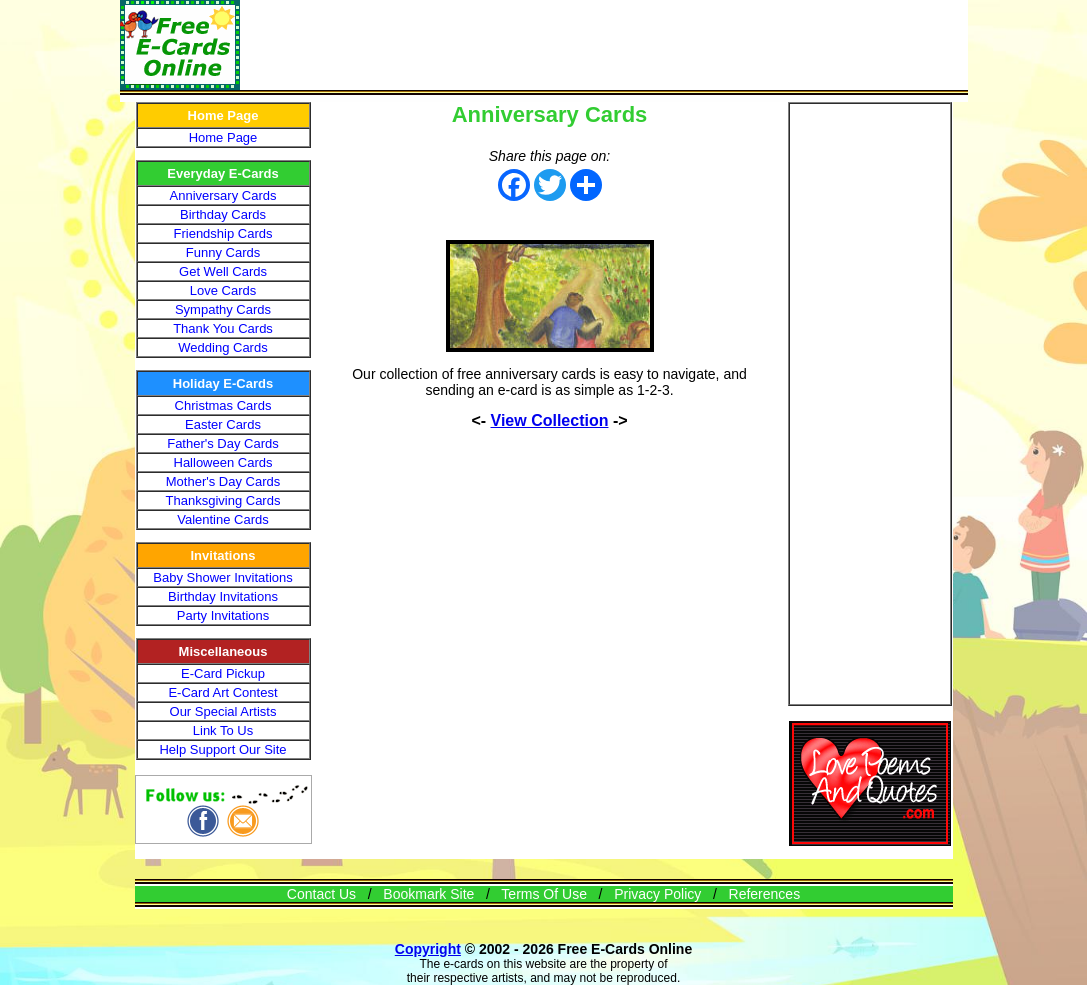 This screenshot has width=1087, height=985. I want to click on Father's Day Cards, so click(223, 443).